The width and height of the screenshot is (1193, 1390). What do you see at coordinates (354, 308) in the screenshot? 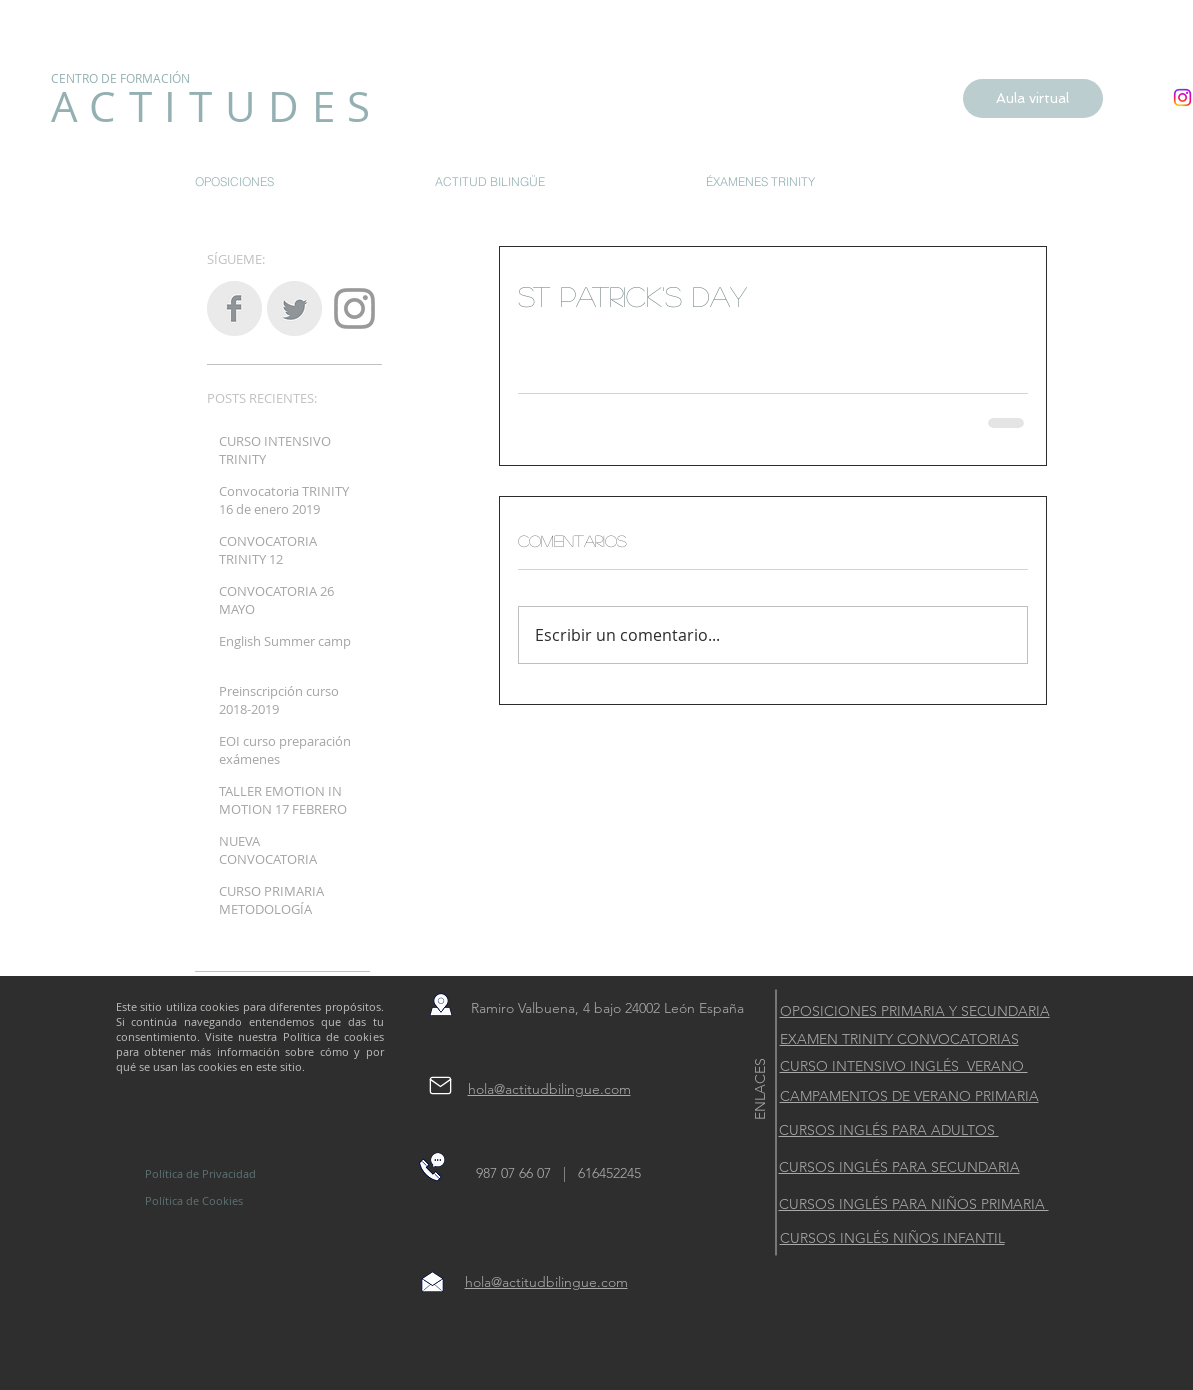
I see `[Grey Instagram Icon]` at bounding box center [354, 308].